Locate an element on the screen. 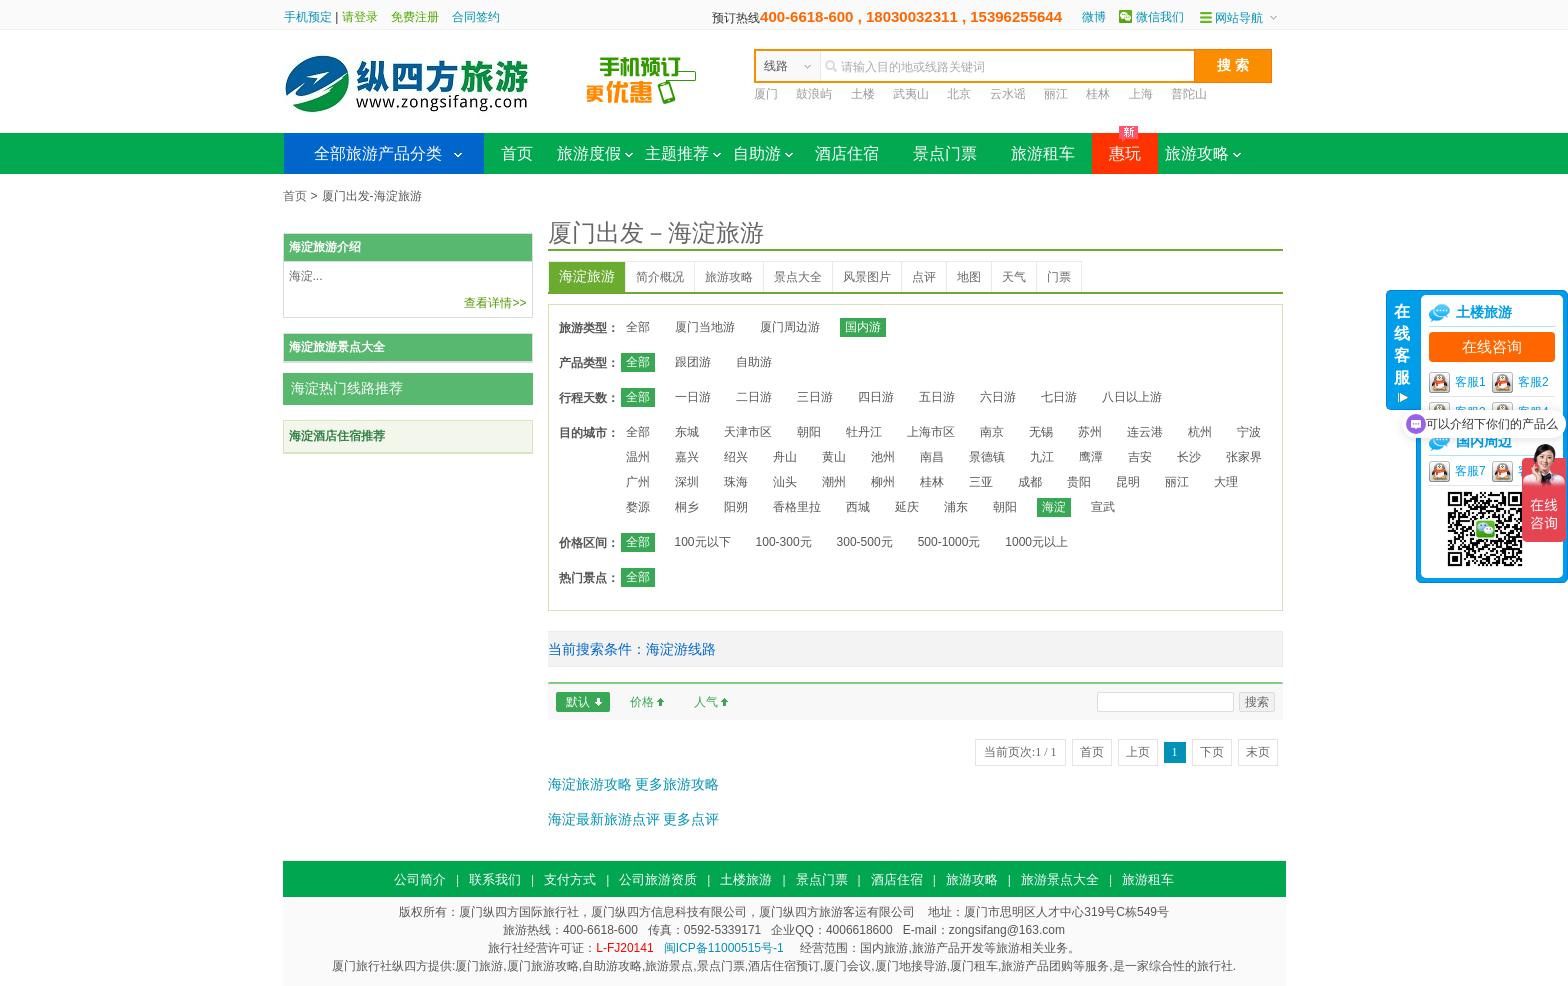  舟山 is located at coordinates (785, 457).